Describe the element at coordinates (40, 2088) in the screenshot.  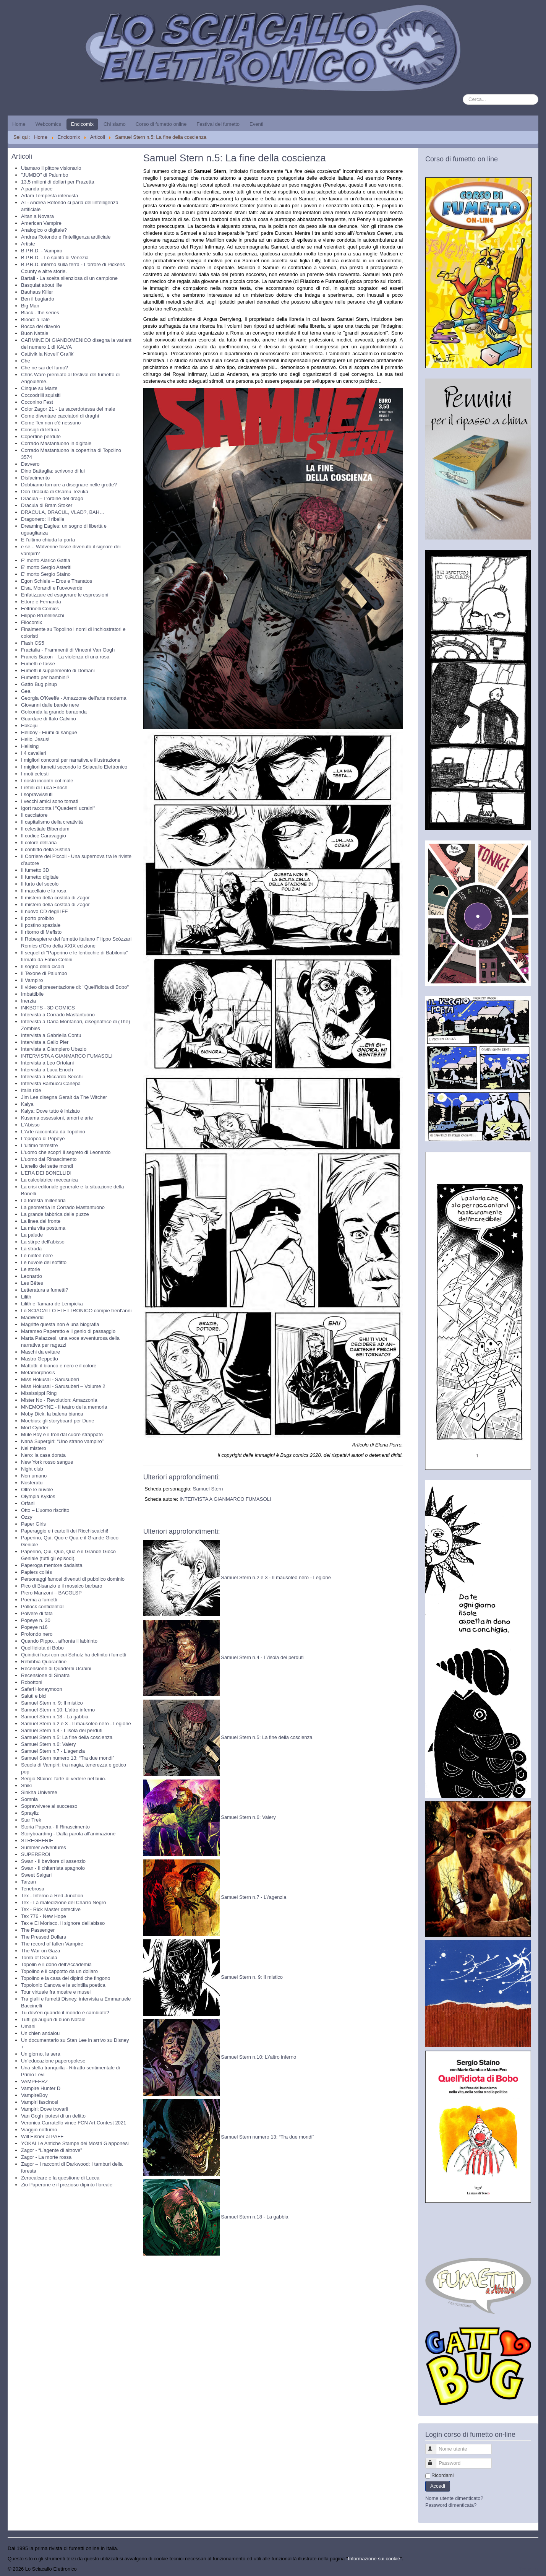
I see `Vampire Hunter D` at that location.